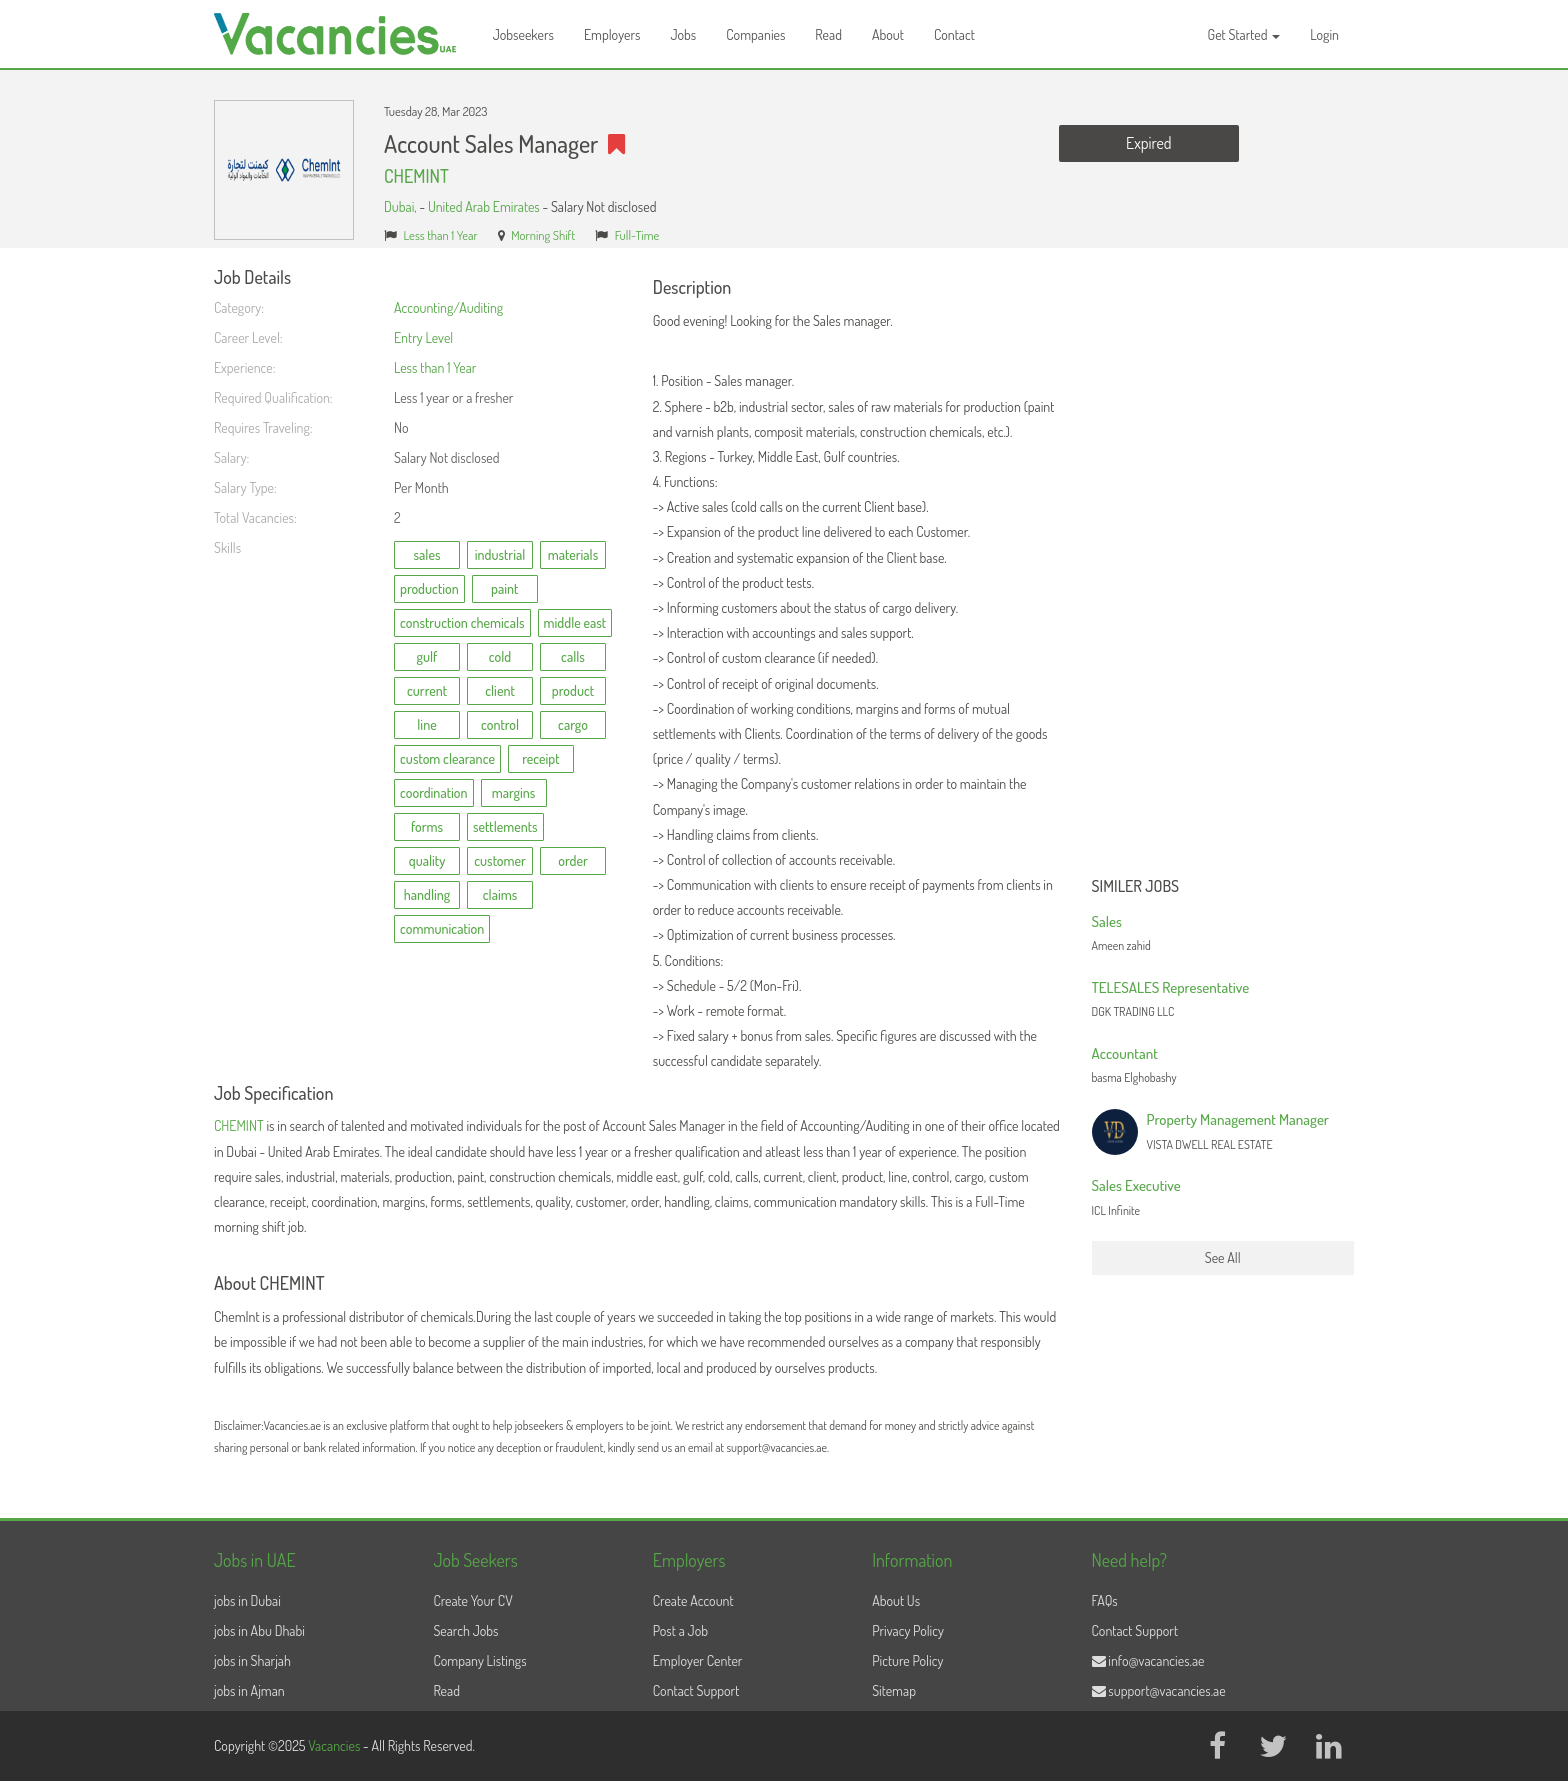  What do you see at coordinates (888, 34) in the screenshot?
I see `About` at bounding box center [888, 34].